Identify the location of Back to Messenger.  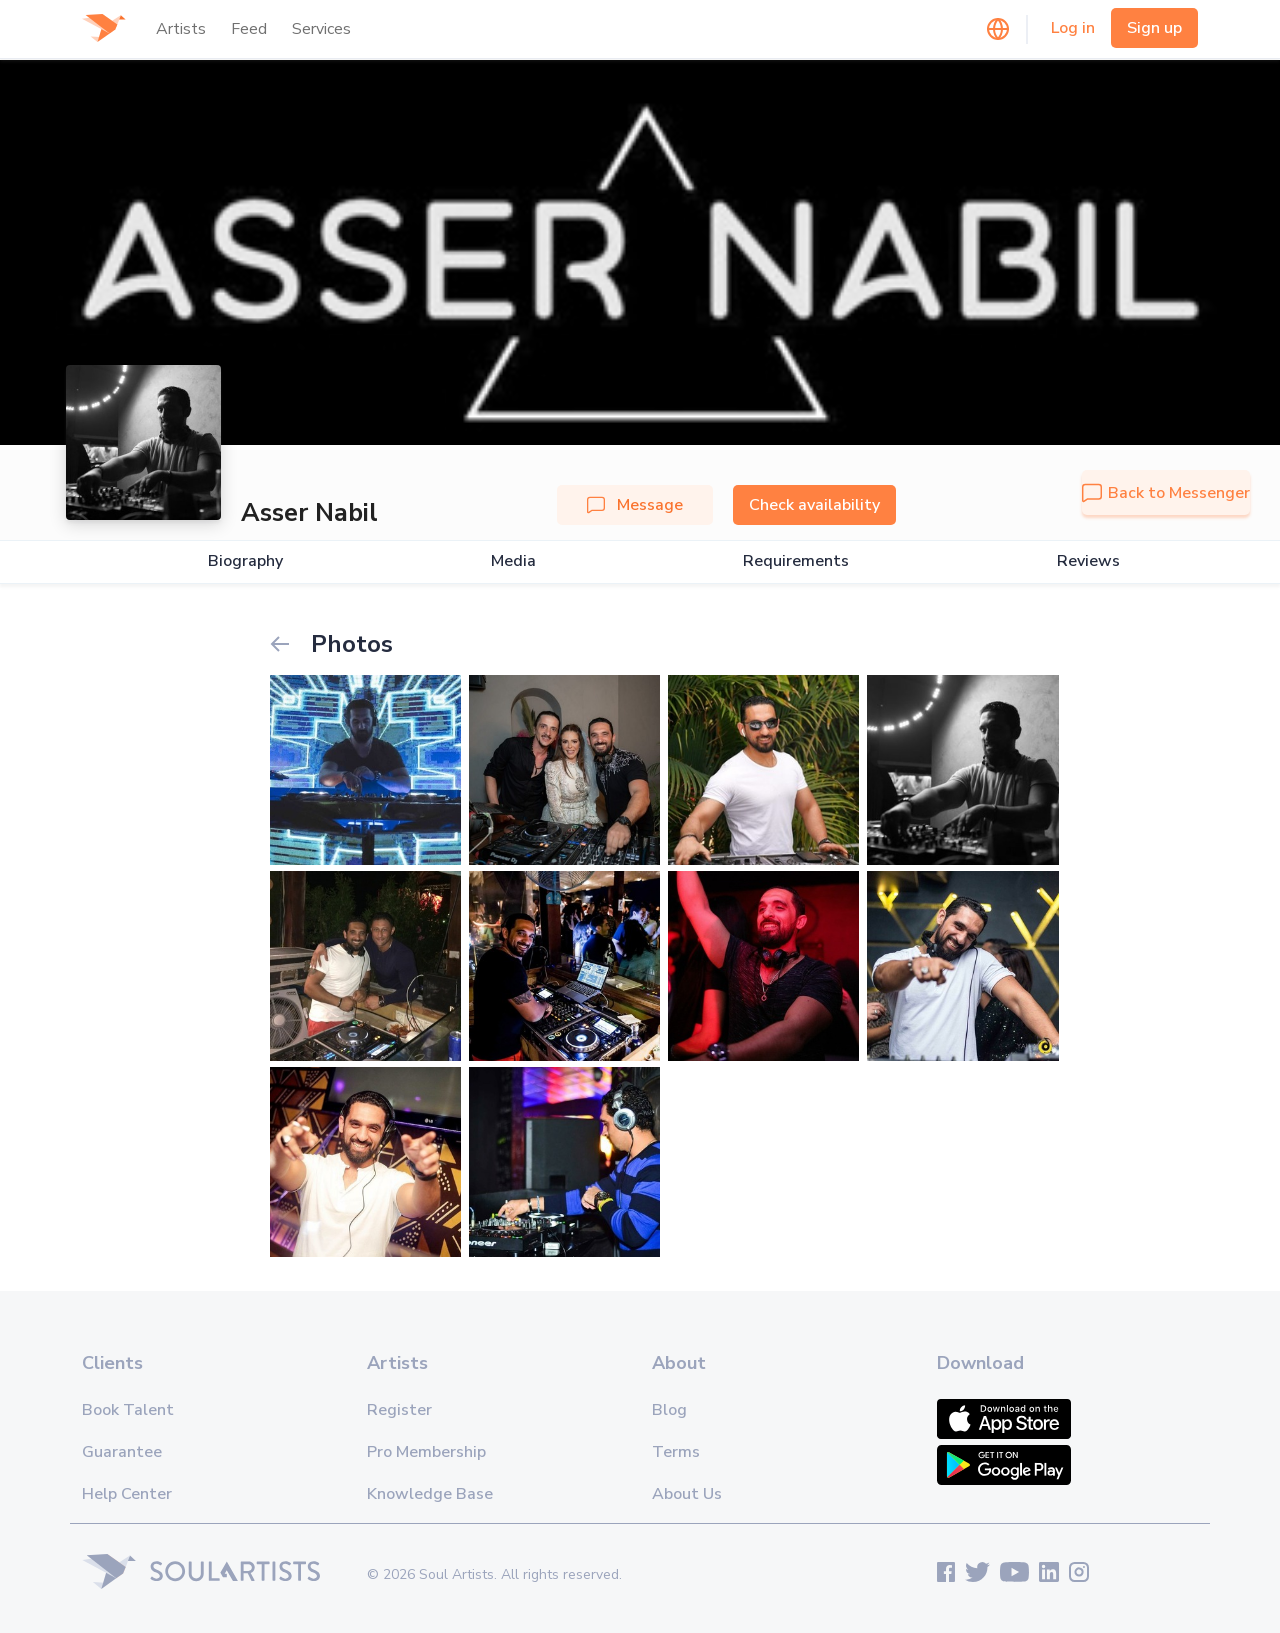
(1166, 493).